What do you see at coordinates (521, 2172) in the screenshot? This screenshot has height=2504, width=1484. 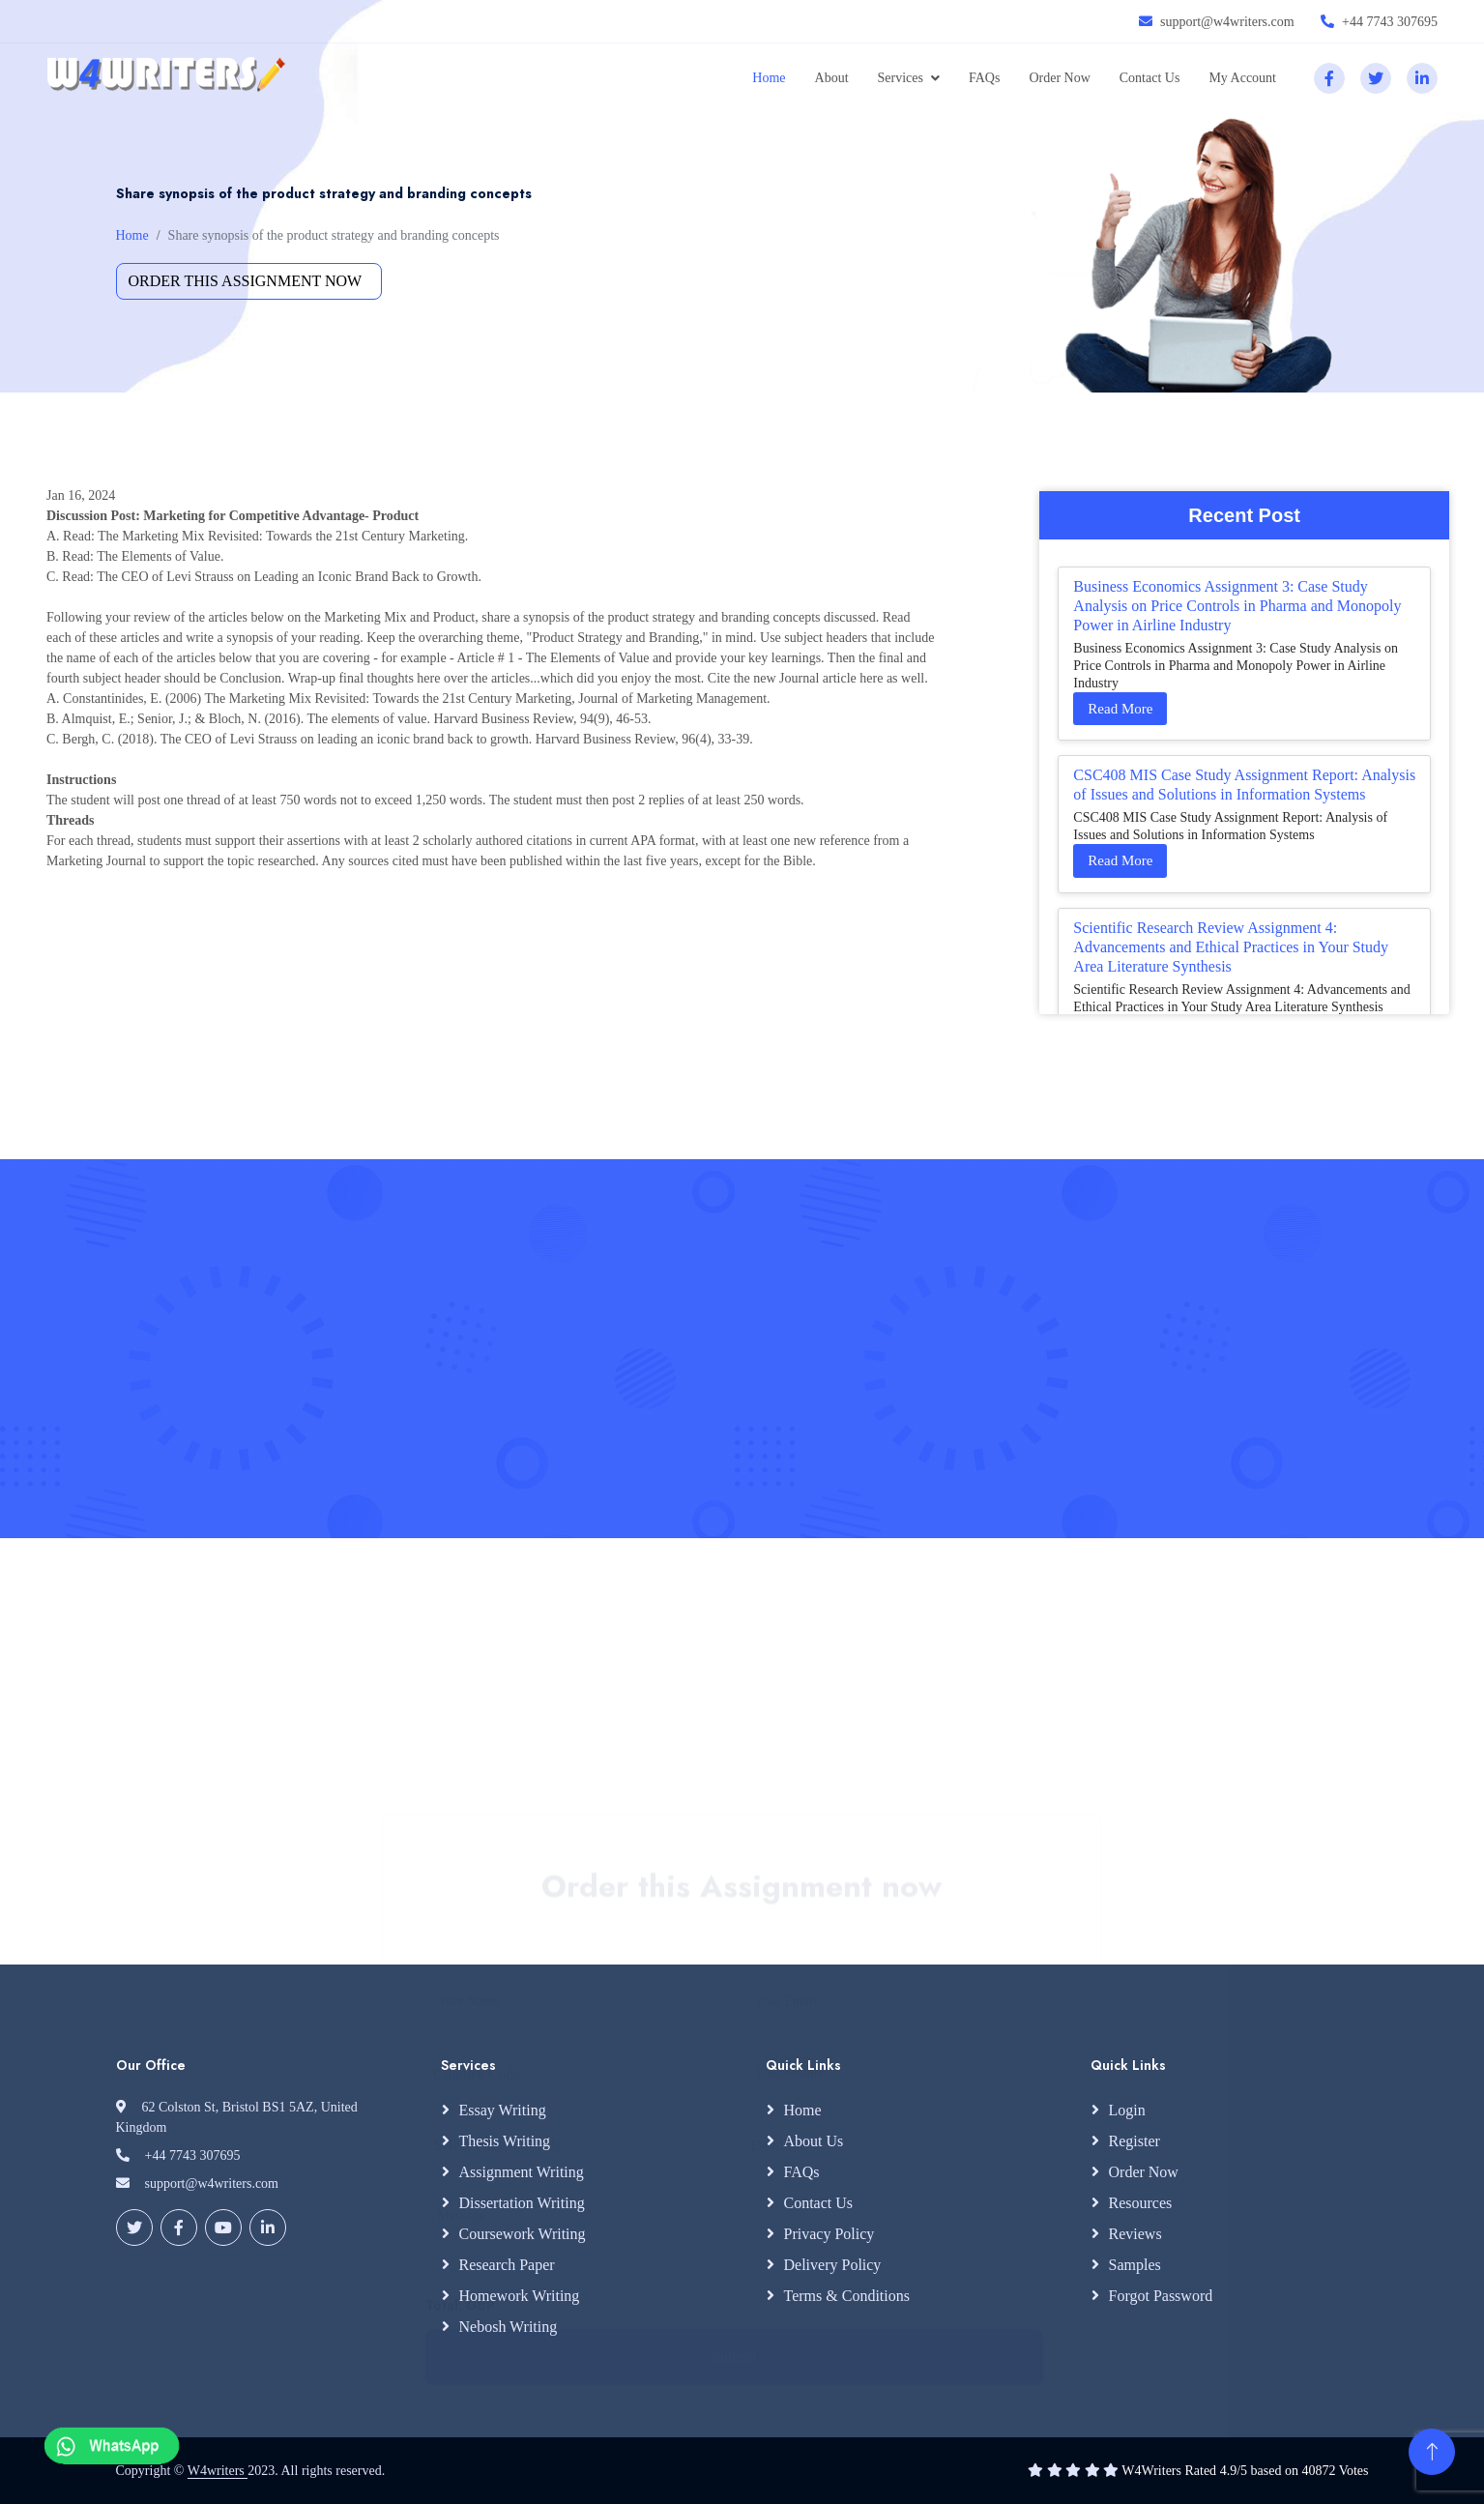 I see `Assignment Writing` at bounding box center [521, 2172].